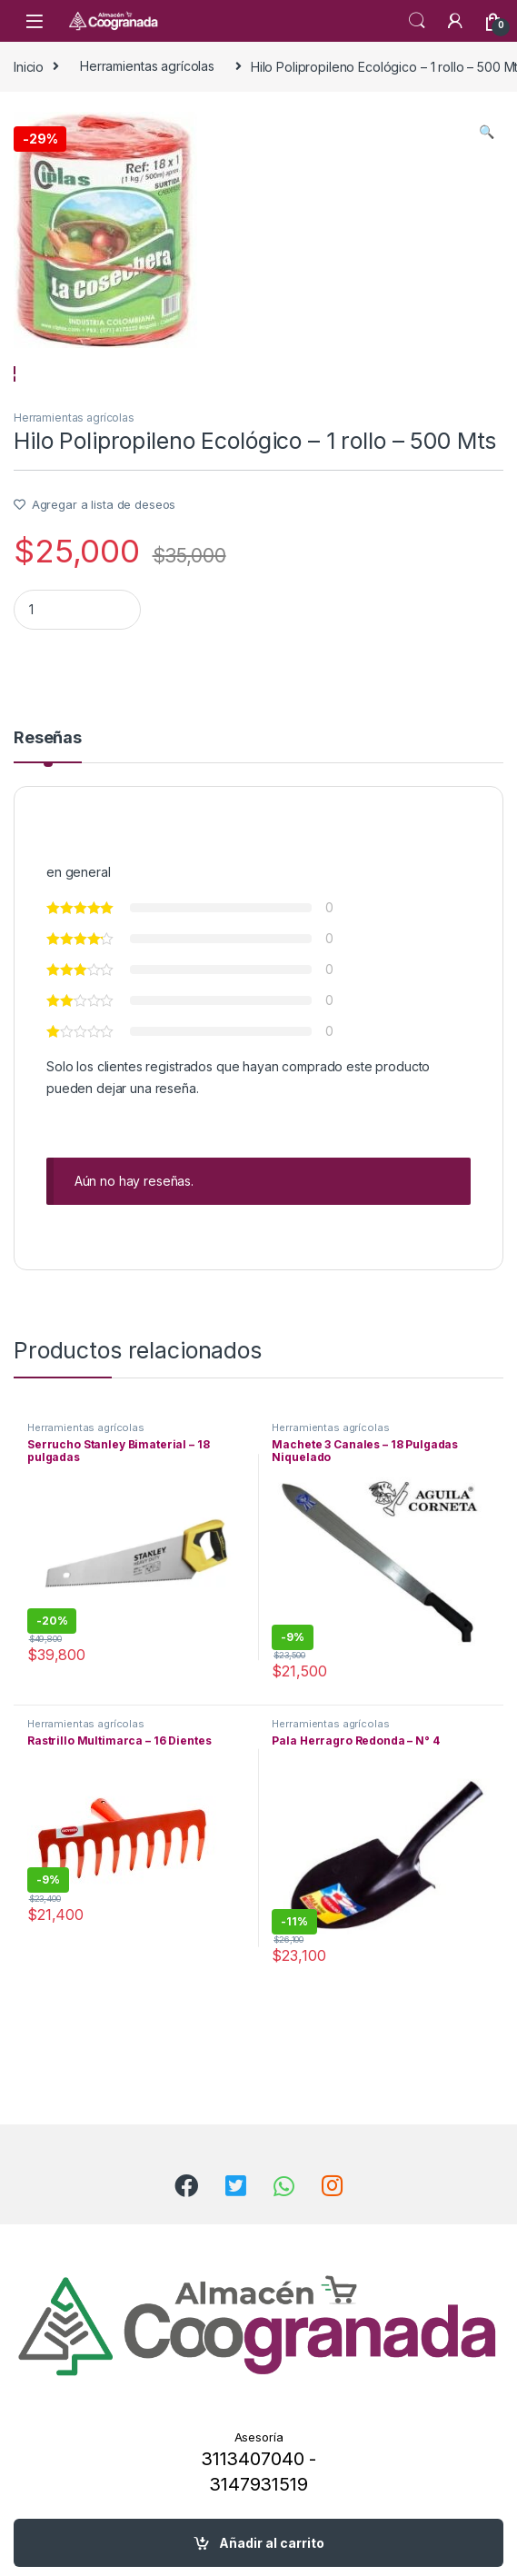  What do you see at coordinates (48, 818) in the screenshot?
I see `[tab]` at bounding box center [48, 818].